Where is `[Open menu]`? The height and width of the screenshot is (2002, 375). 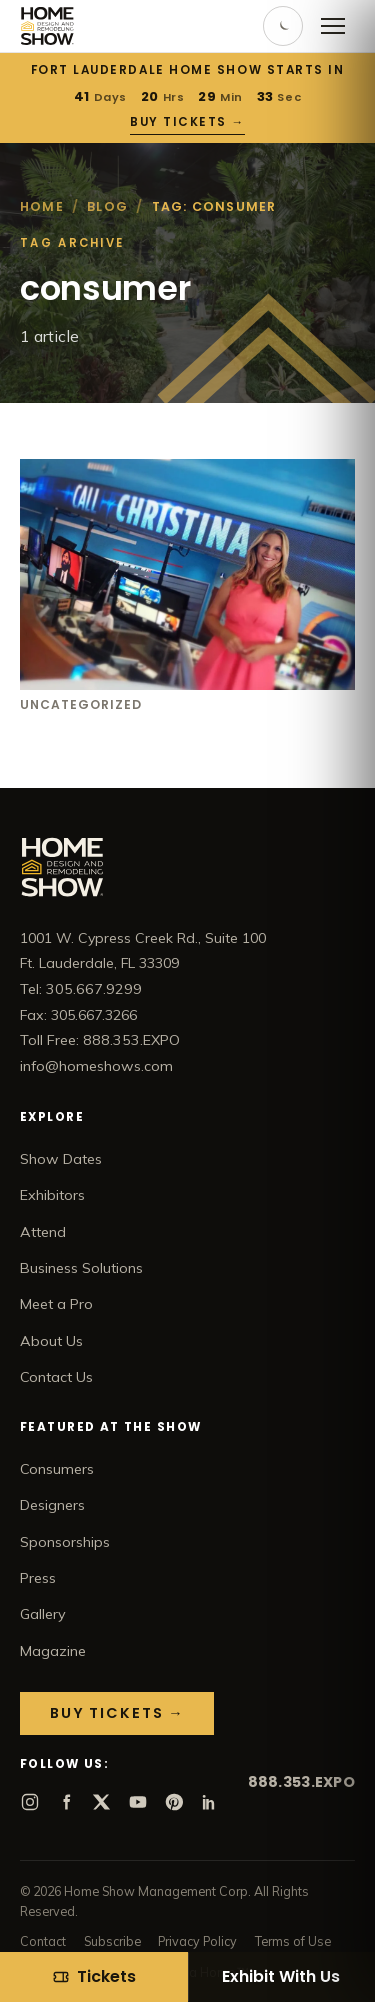
[Open menu] is located at coordinates (333, 26).